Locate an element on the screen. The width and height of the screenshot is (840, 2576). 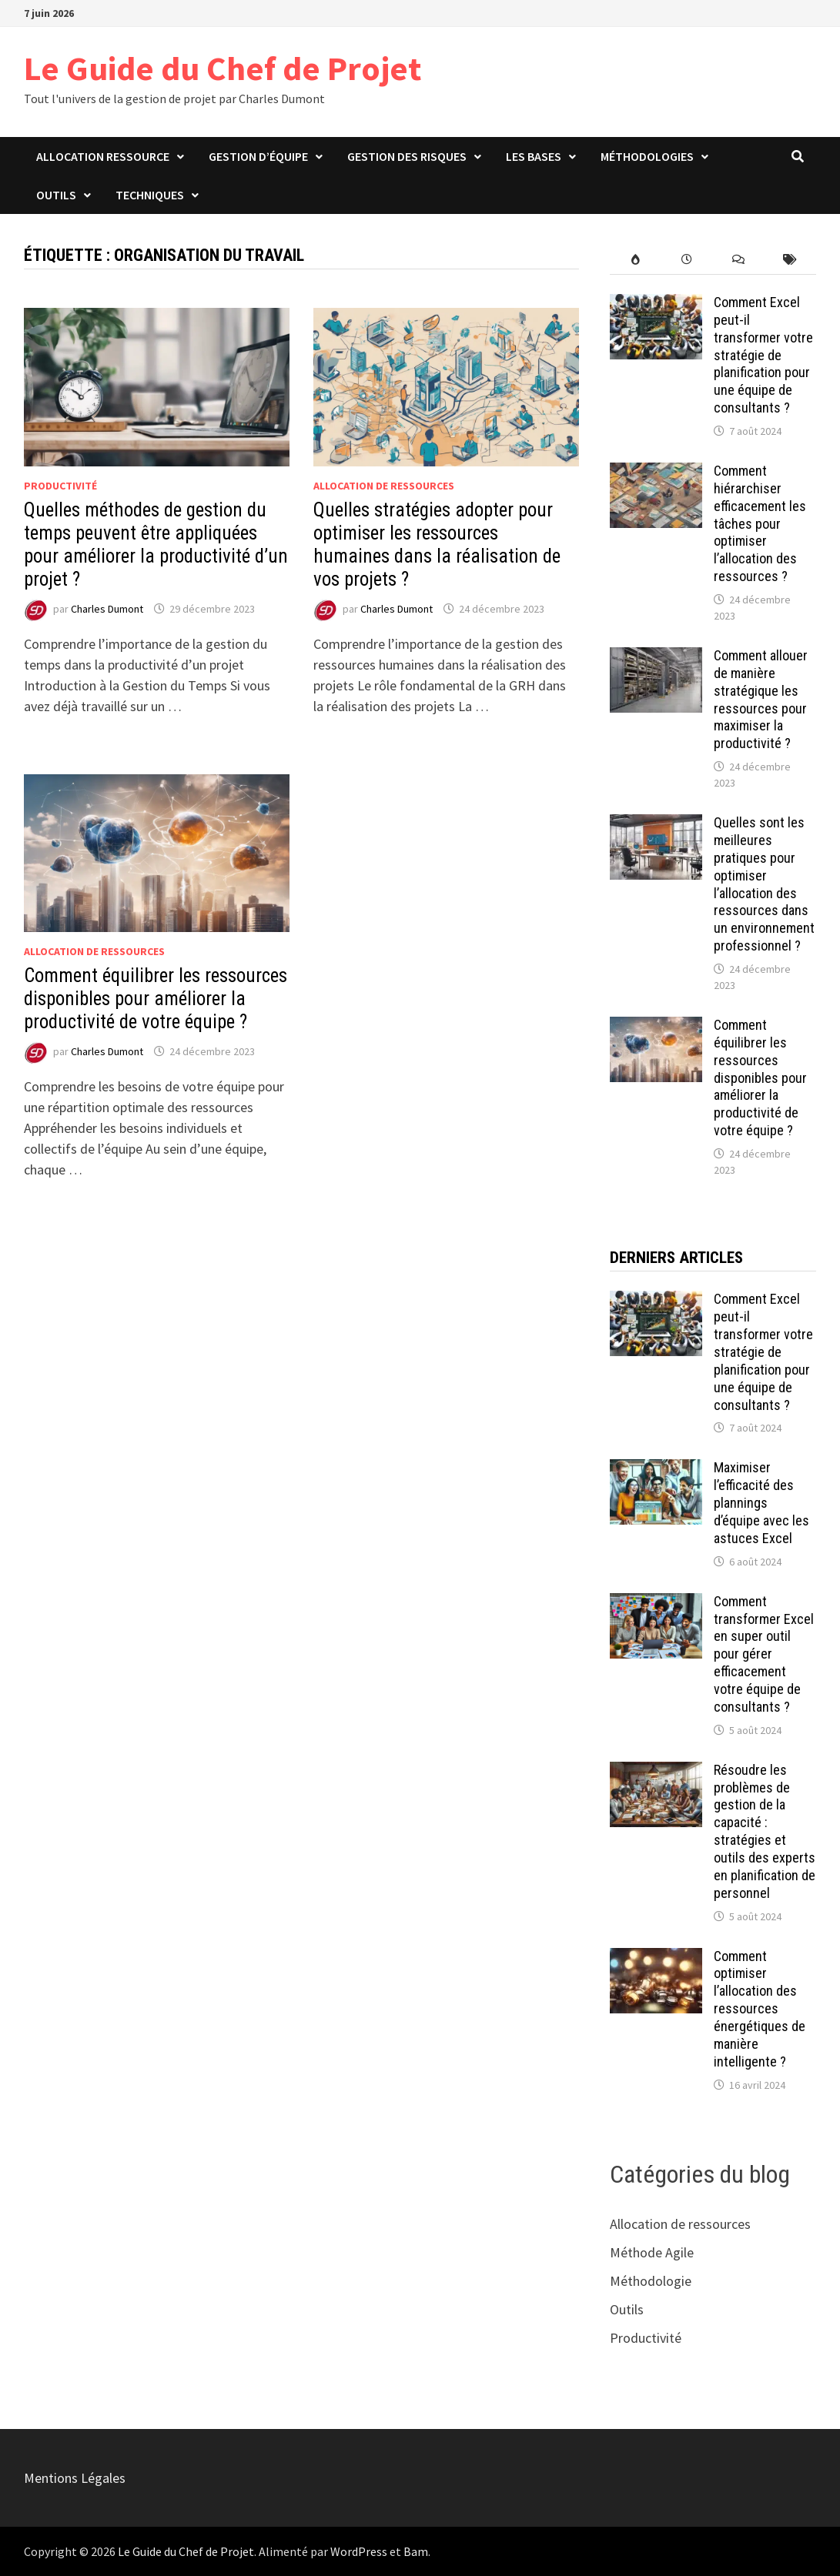
Comment hiérarchiser efficacement les tâches pour optimiser l’allocation des ressources ? is located at coordinates (760, 523).